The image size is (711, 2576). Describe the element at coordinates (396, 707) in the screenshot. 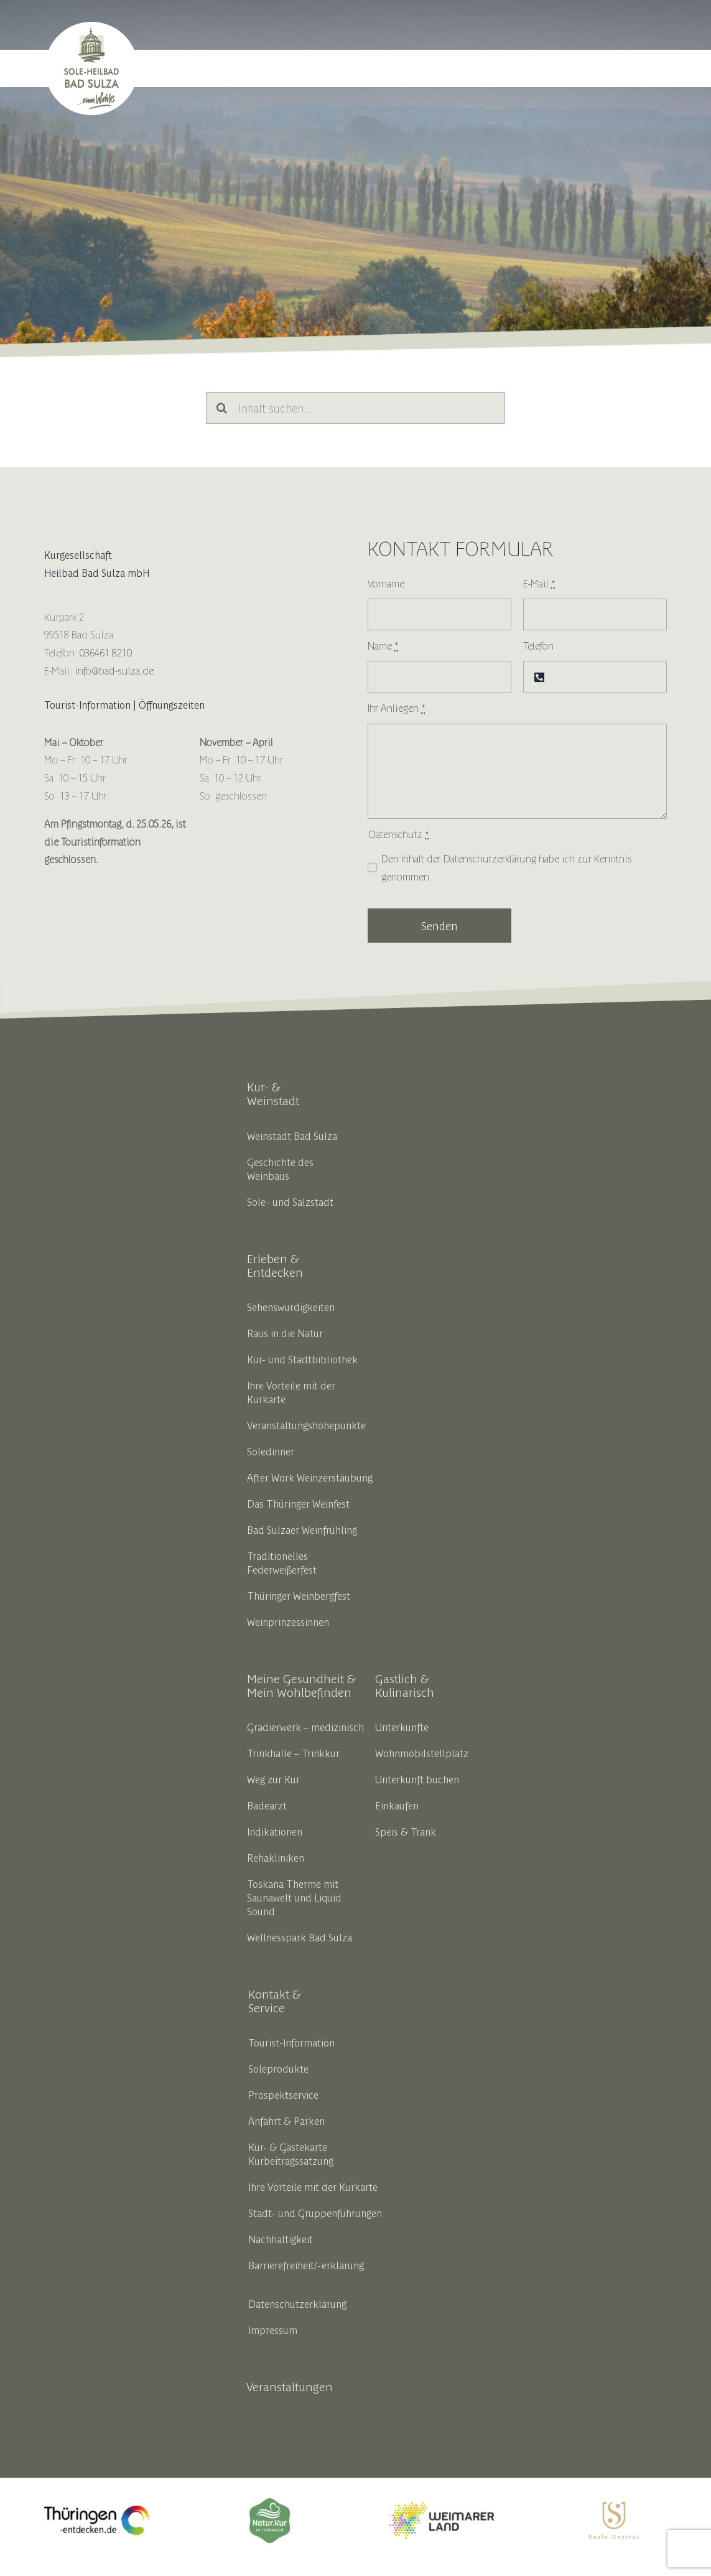

I see `Ihr Anliegen` at that location.